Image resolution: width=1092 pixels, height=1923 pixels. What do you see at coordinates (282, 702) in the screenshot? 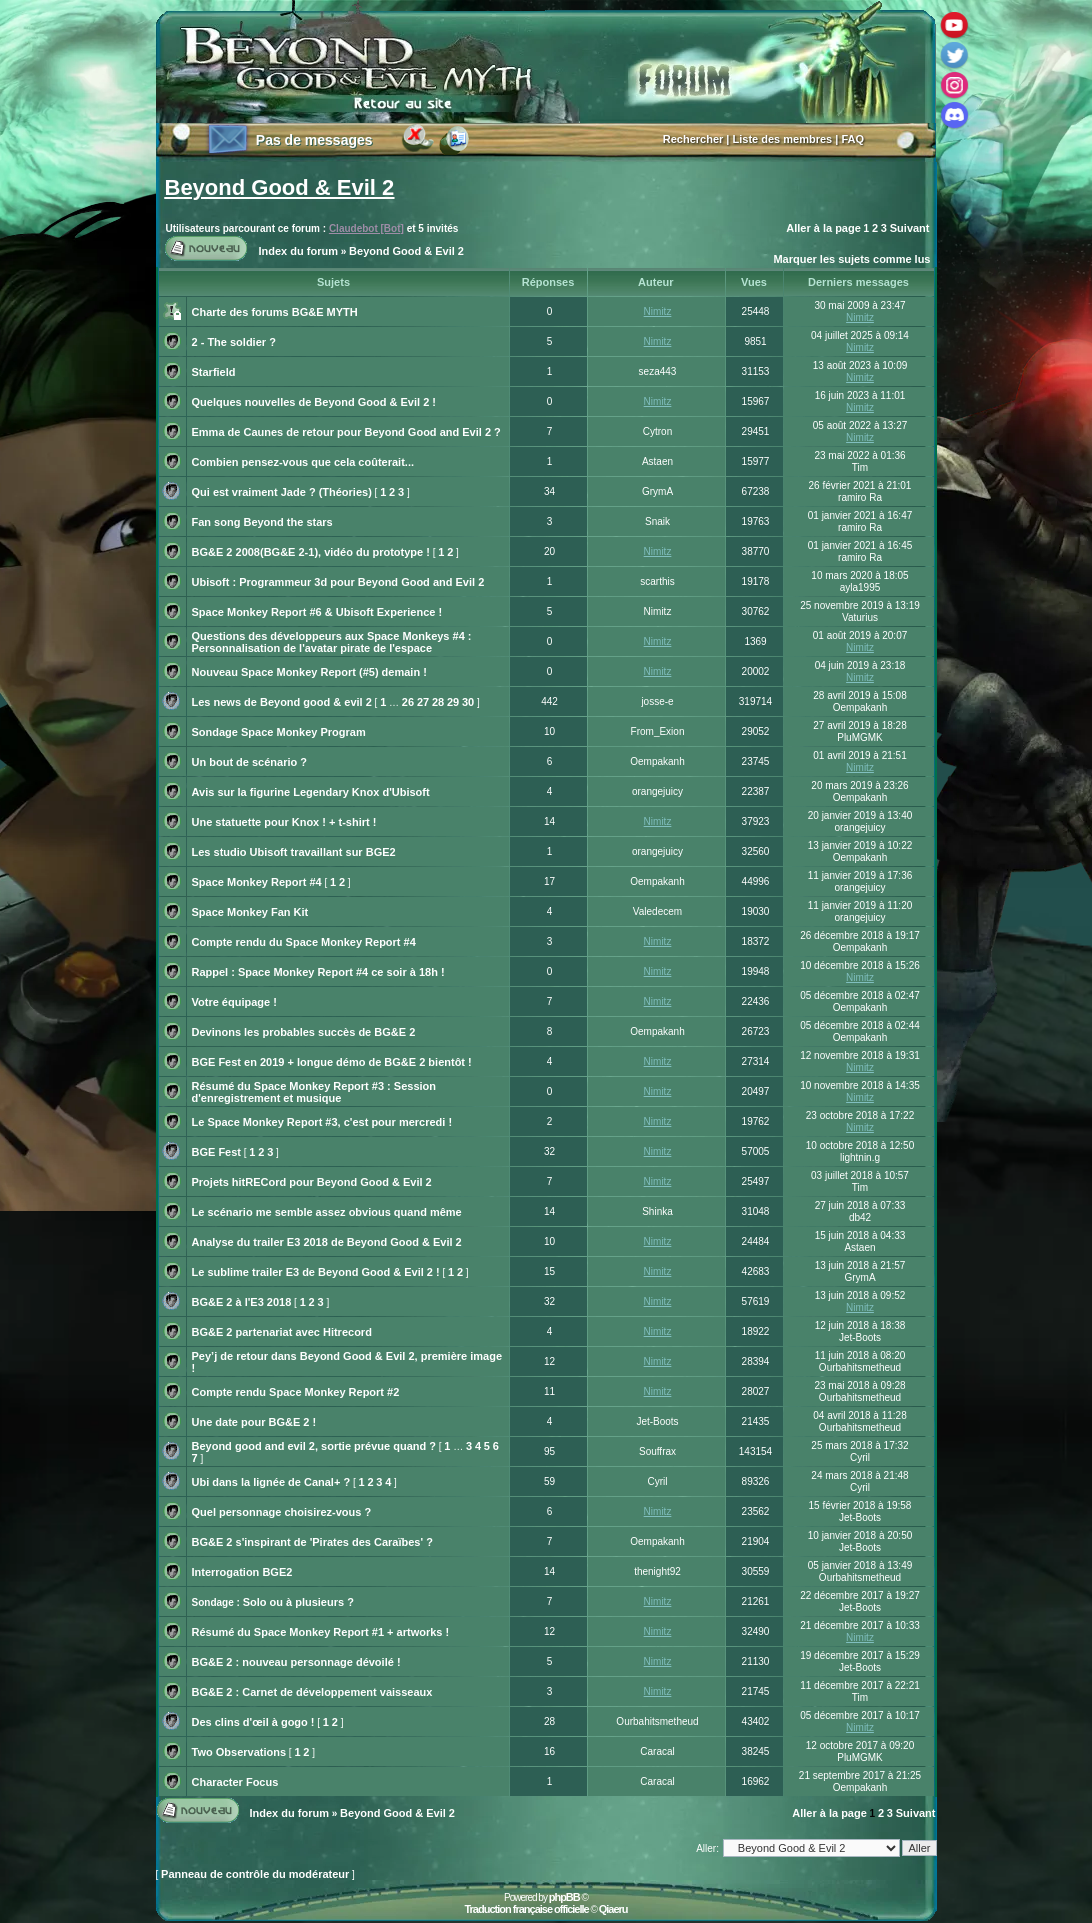
I see `Les news de Beyond good & evil 2` at bounding box center [282, 702].